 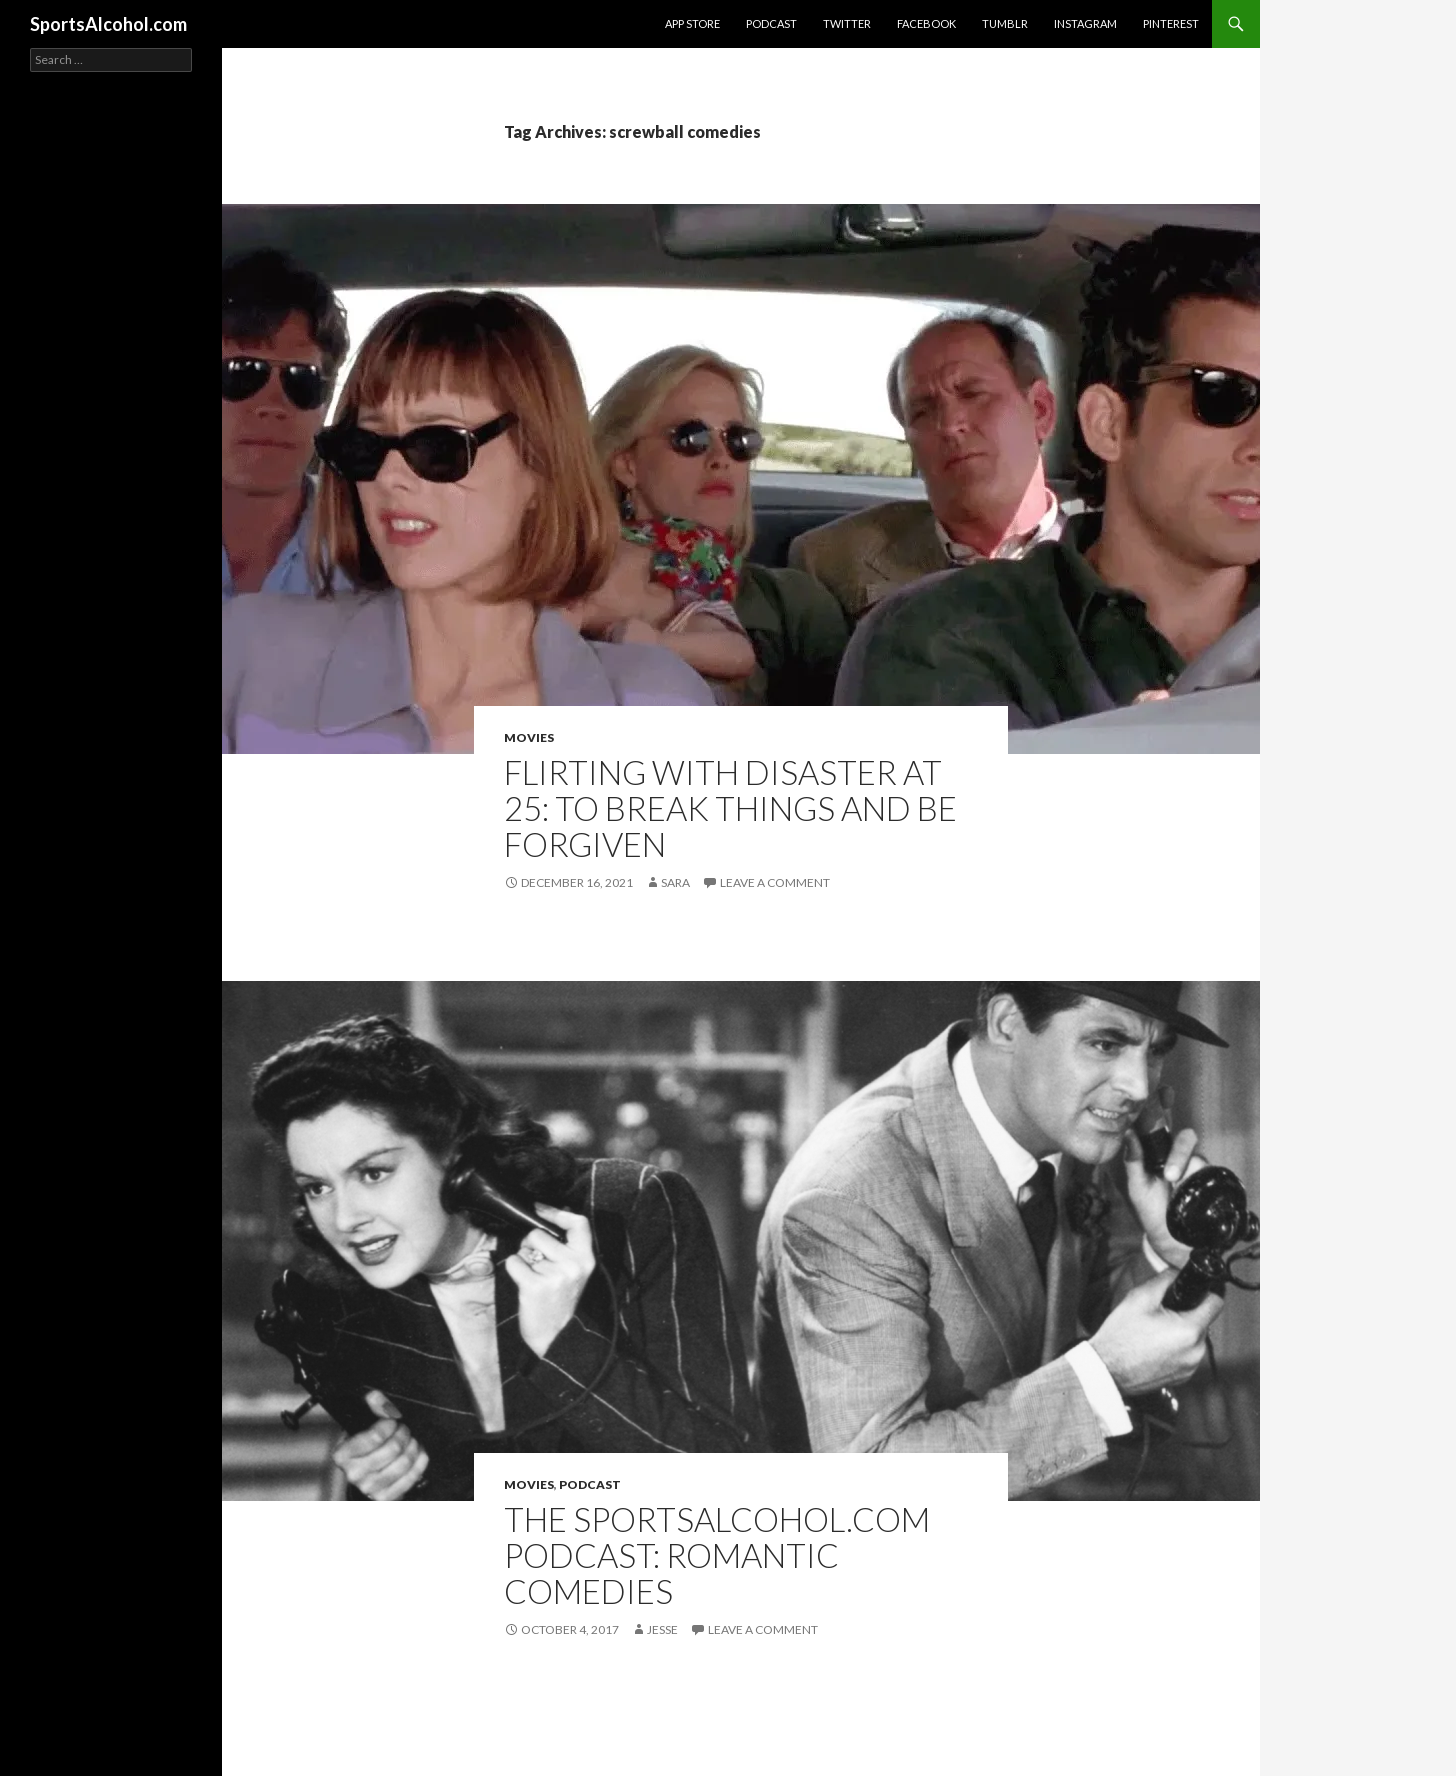 What do you see at coordinates (529, 737) in the screenshot?
I see `Movies` at bounding box center [529, 737].